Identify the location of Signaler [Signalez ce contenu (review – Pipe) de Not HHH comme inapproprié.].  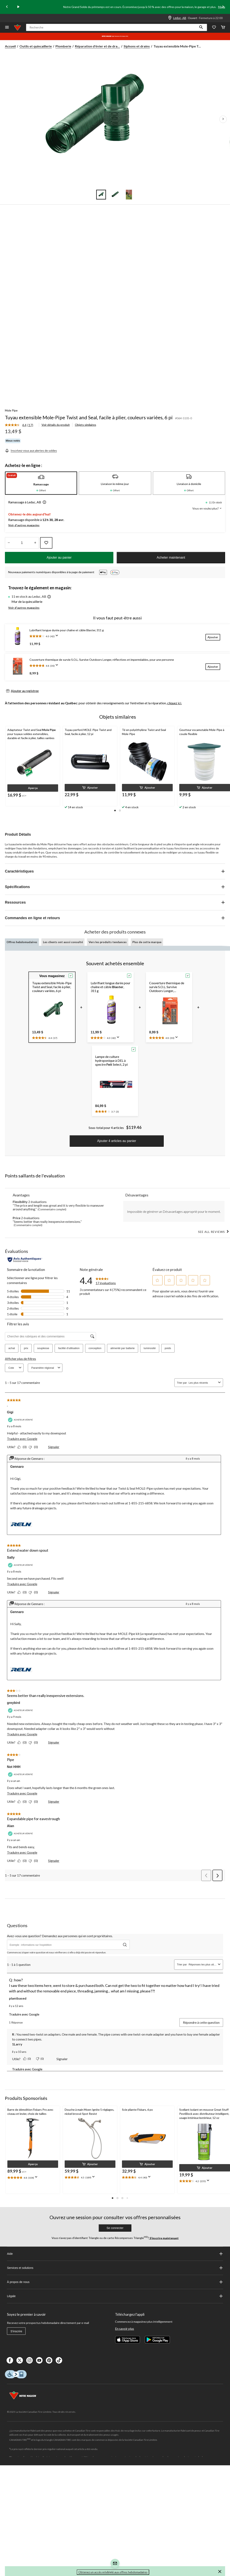
(53, 1801).